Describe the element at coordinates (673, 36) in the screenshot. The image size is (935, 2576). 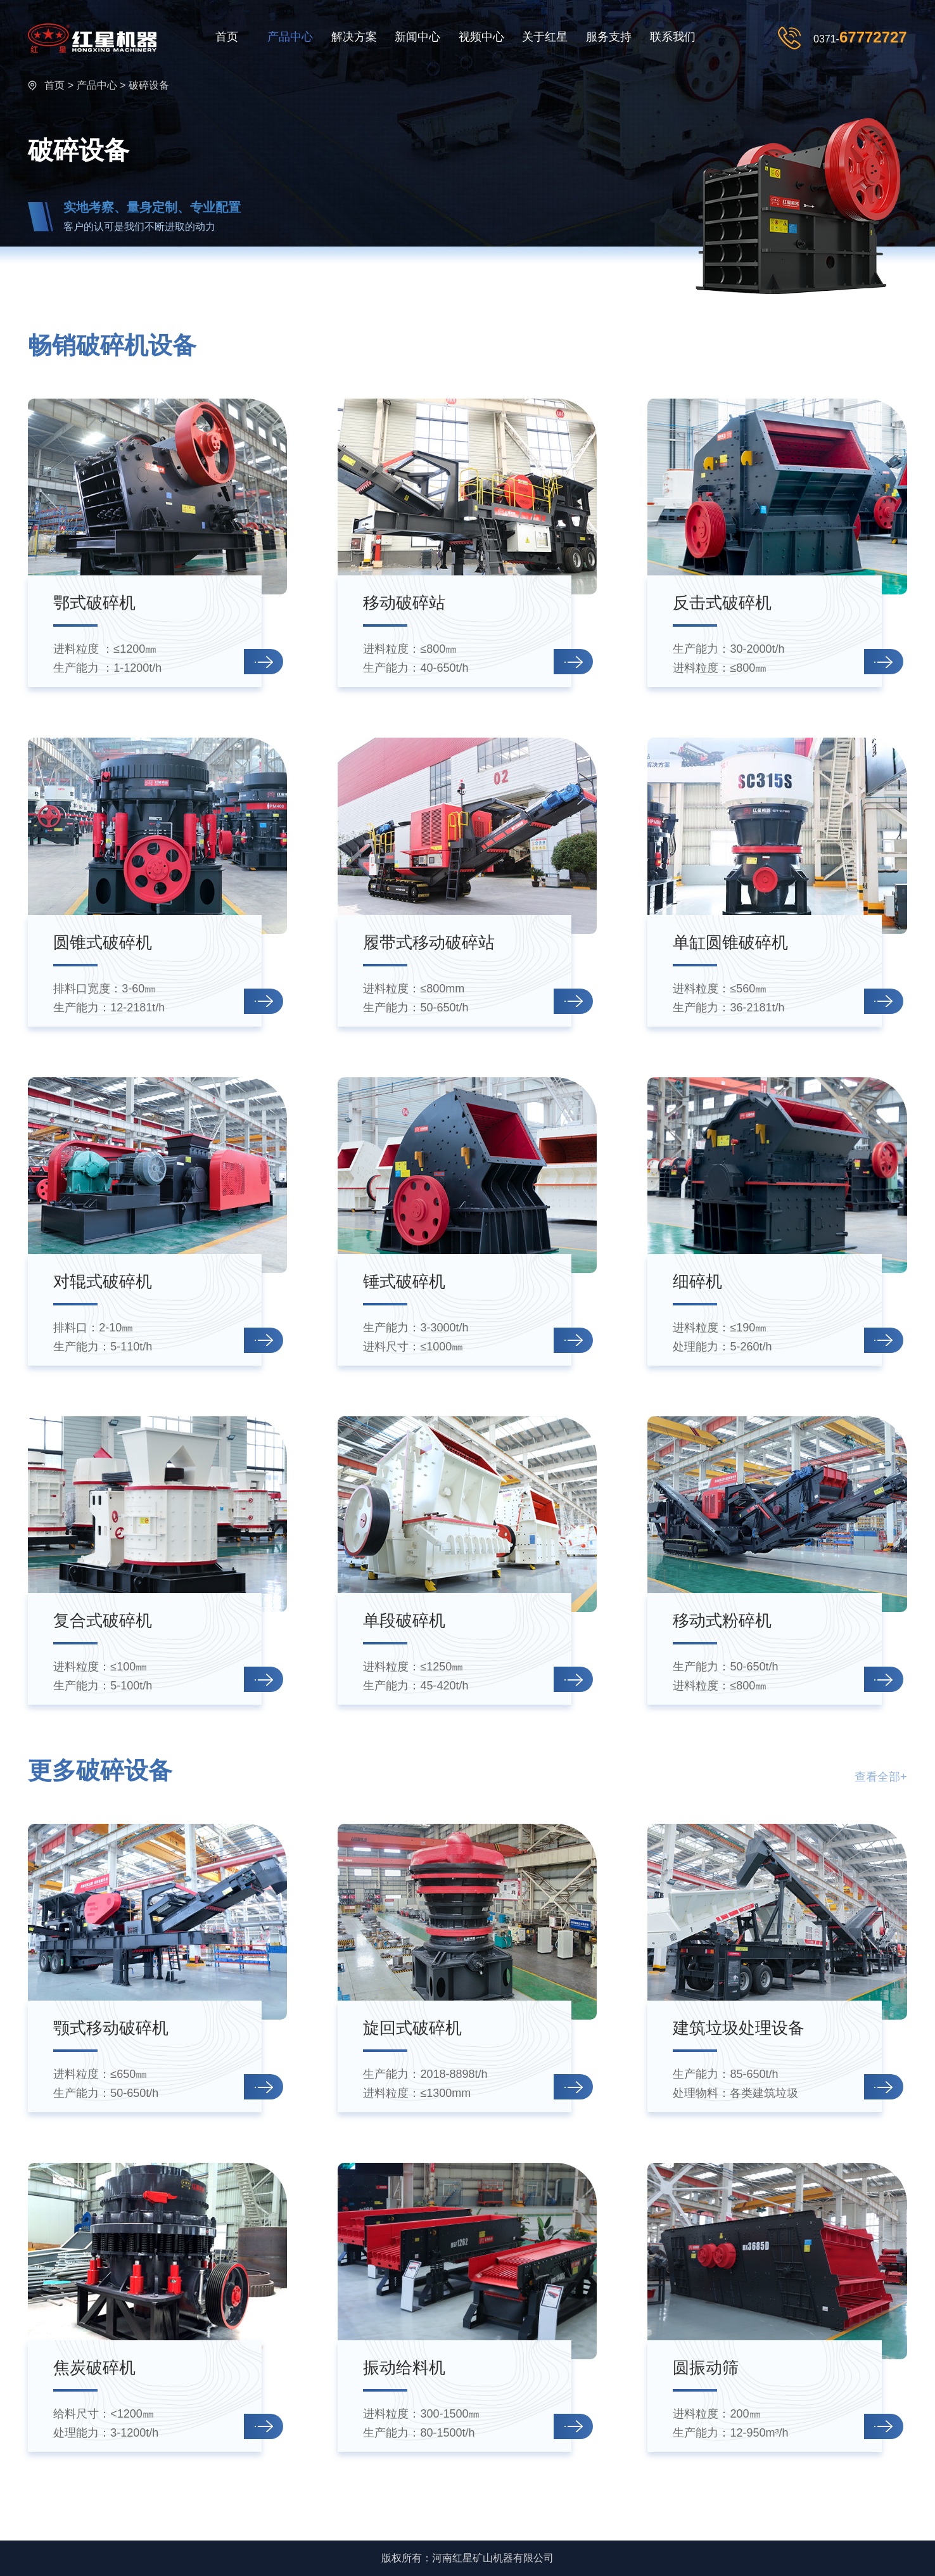
I see `联系我们` at that location.